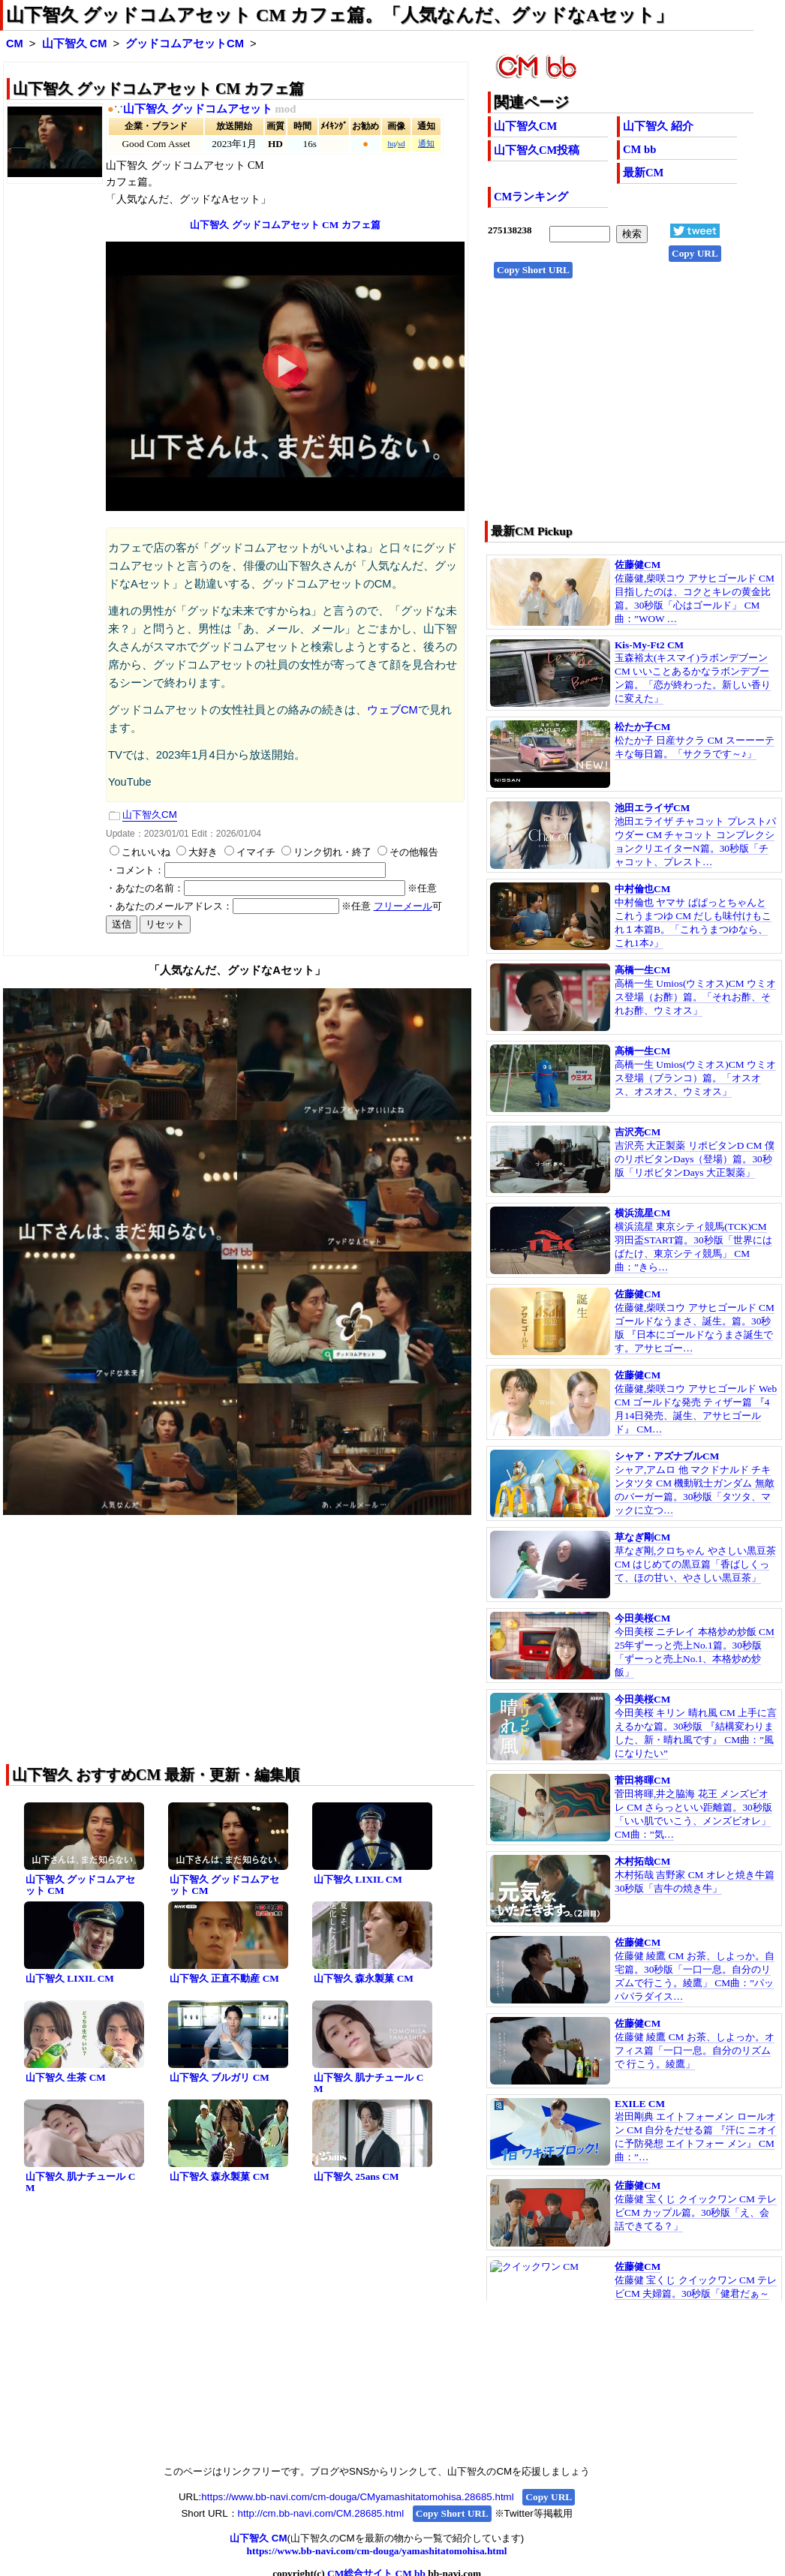  I want to click on 山下智久 グッドコムアセット CM カフェ篇。「人気なんだ、グッドなAセット」, so click(339, 15).